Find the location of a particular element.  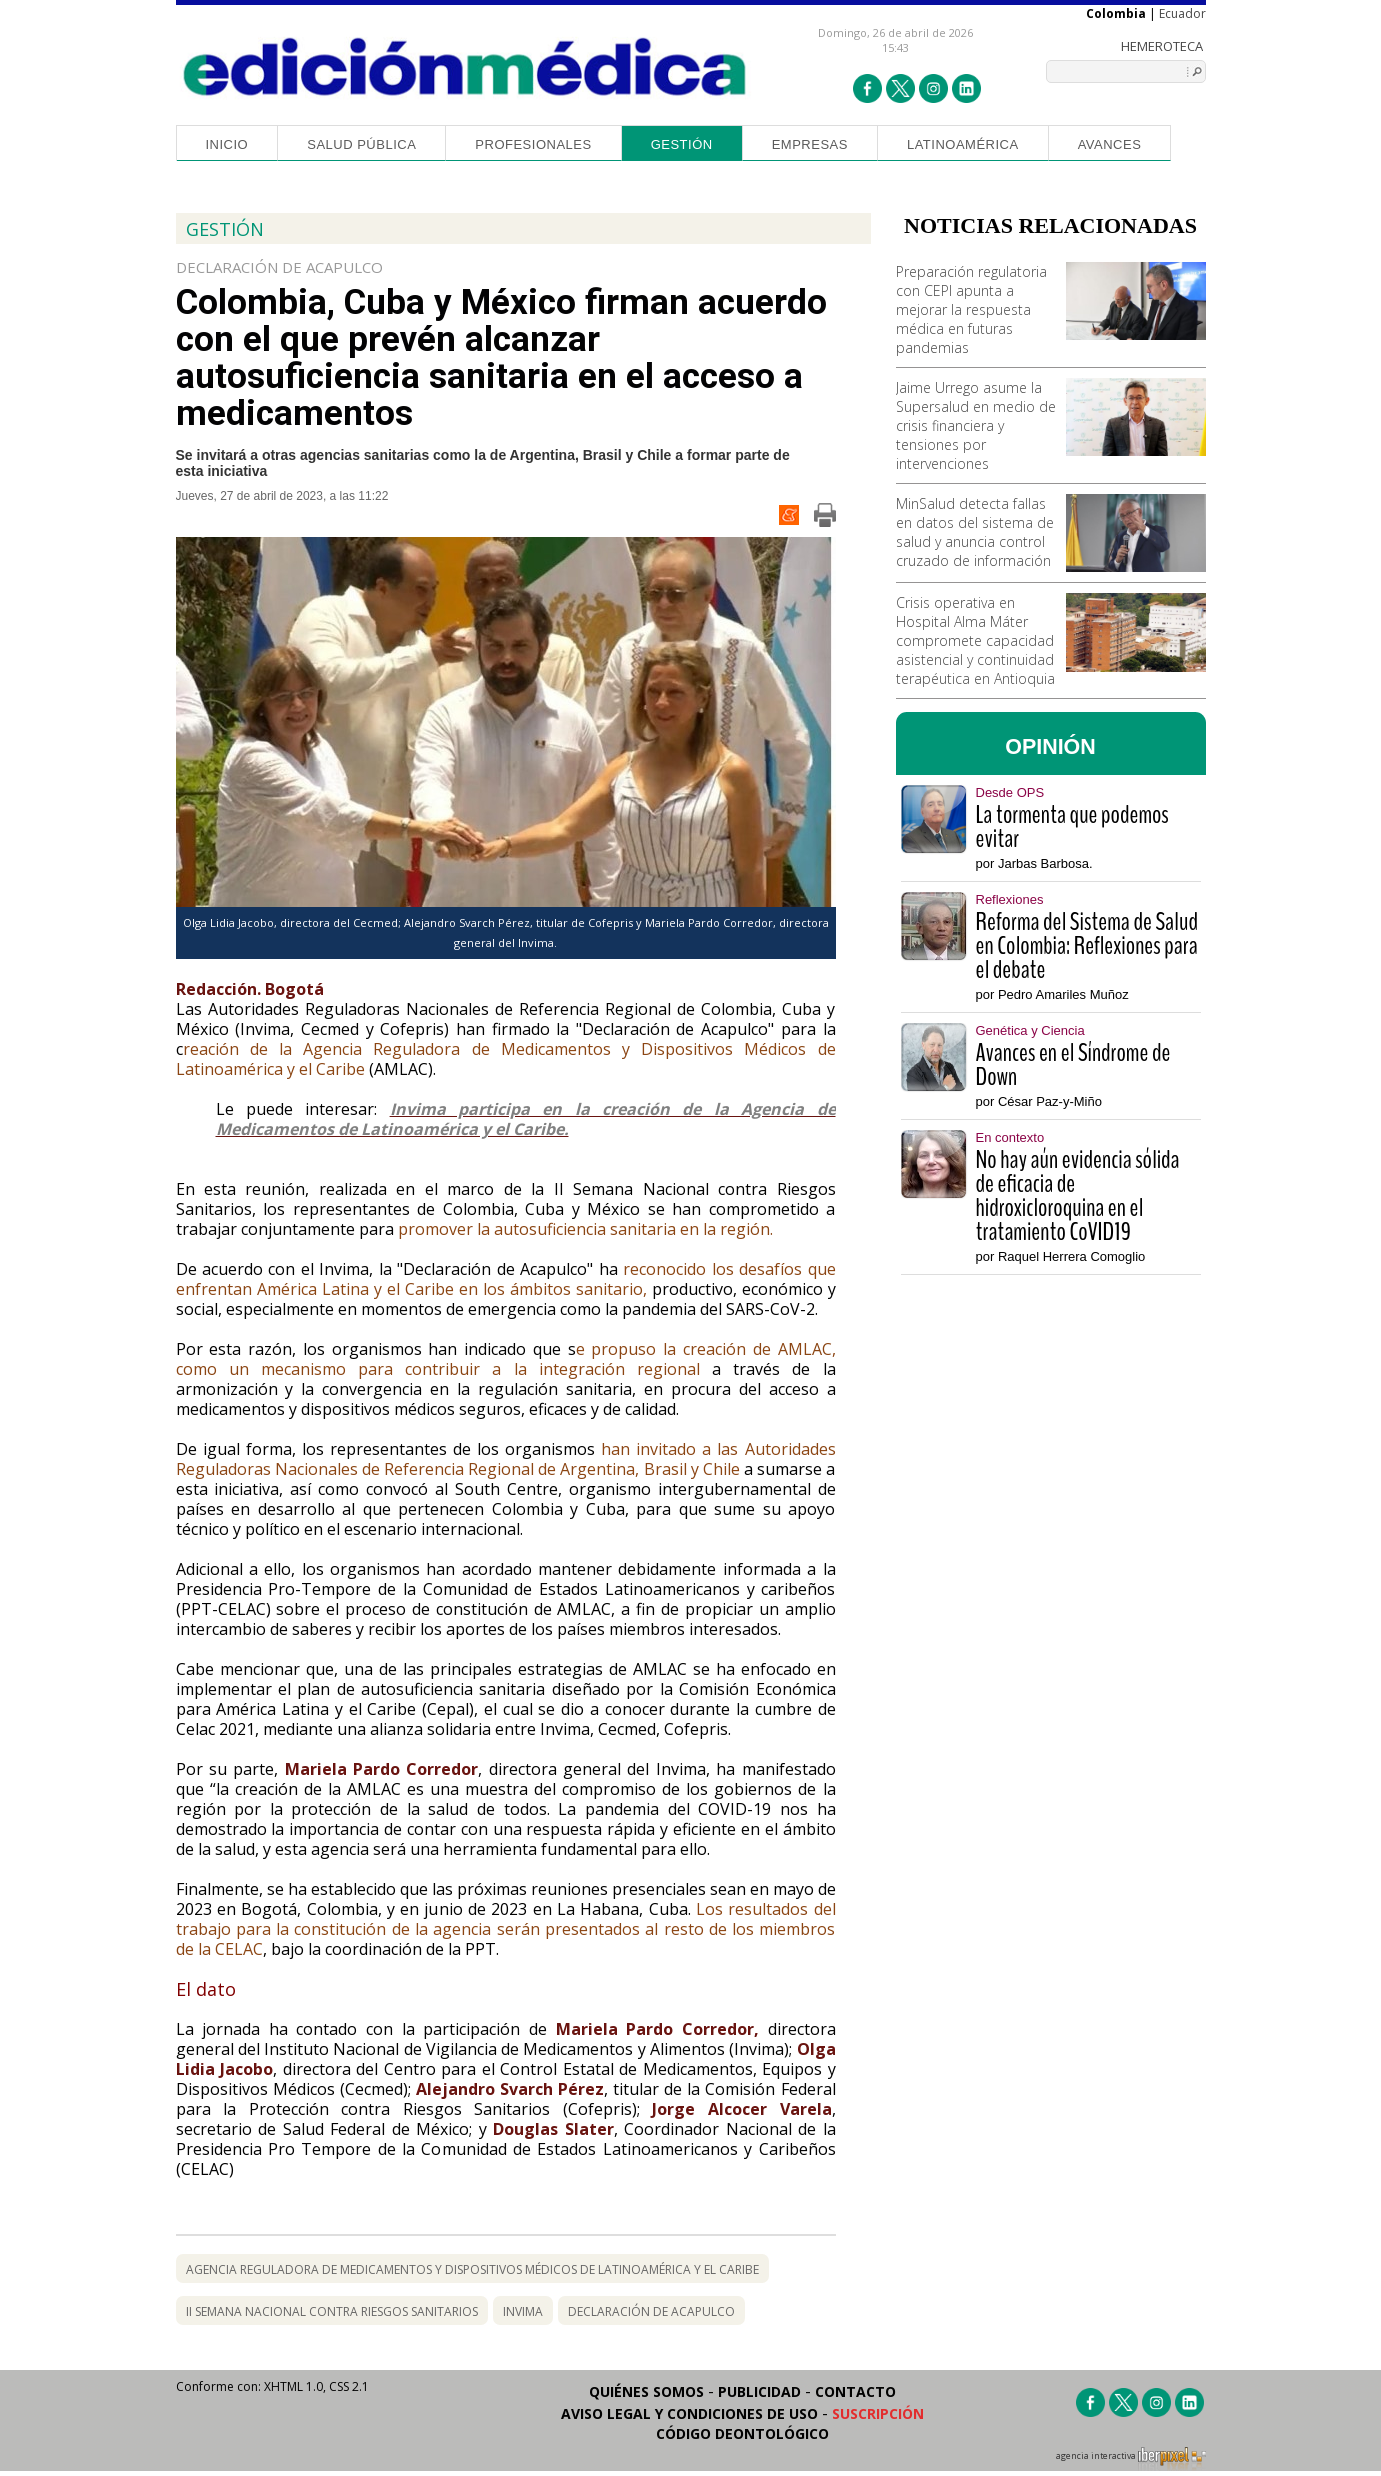

MinSalud detecta fallas en datos del sistema de salud y anuncia control cruzado de información is located at coordinates (975, 532).